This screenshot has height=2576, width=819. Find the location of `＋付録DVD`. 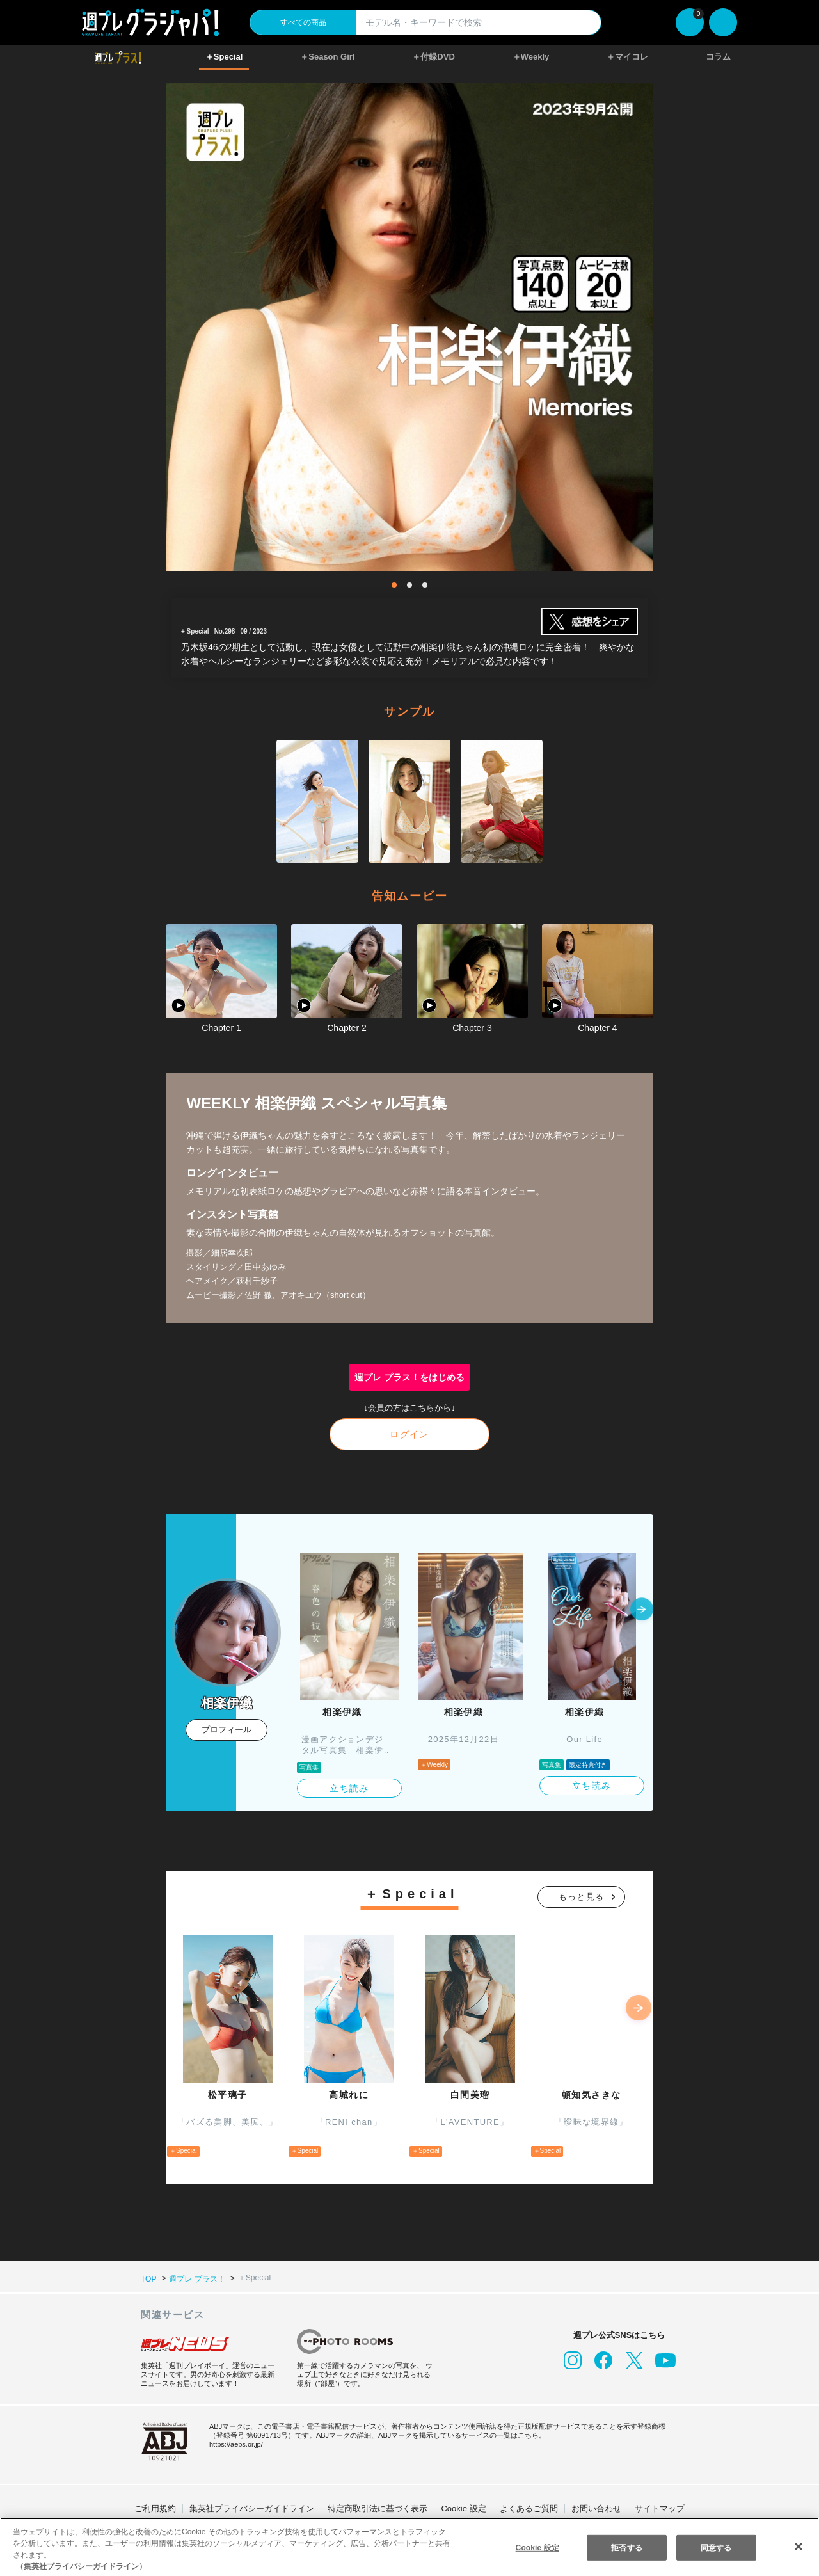

＋付録DVD is located at coordinates (433, 57).